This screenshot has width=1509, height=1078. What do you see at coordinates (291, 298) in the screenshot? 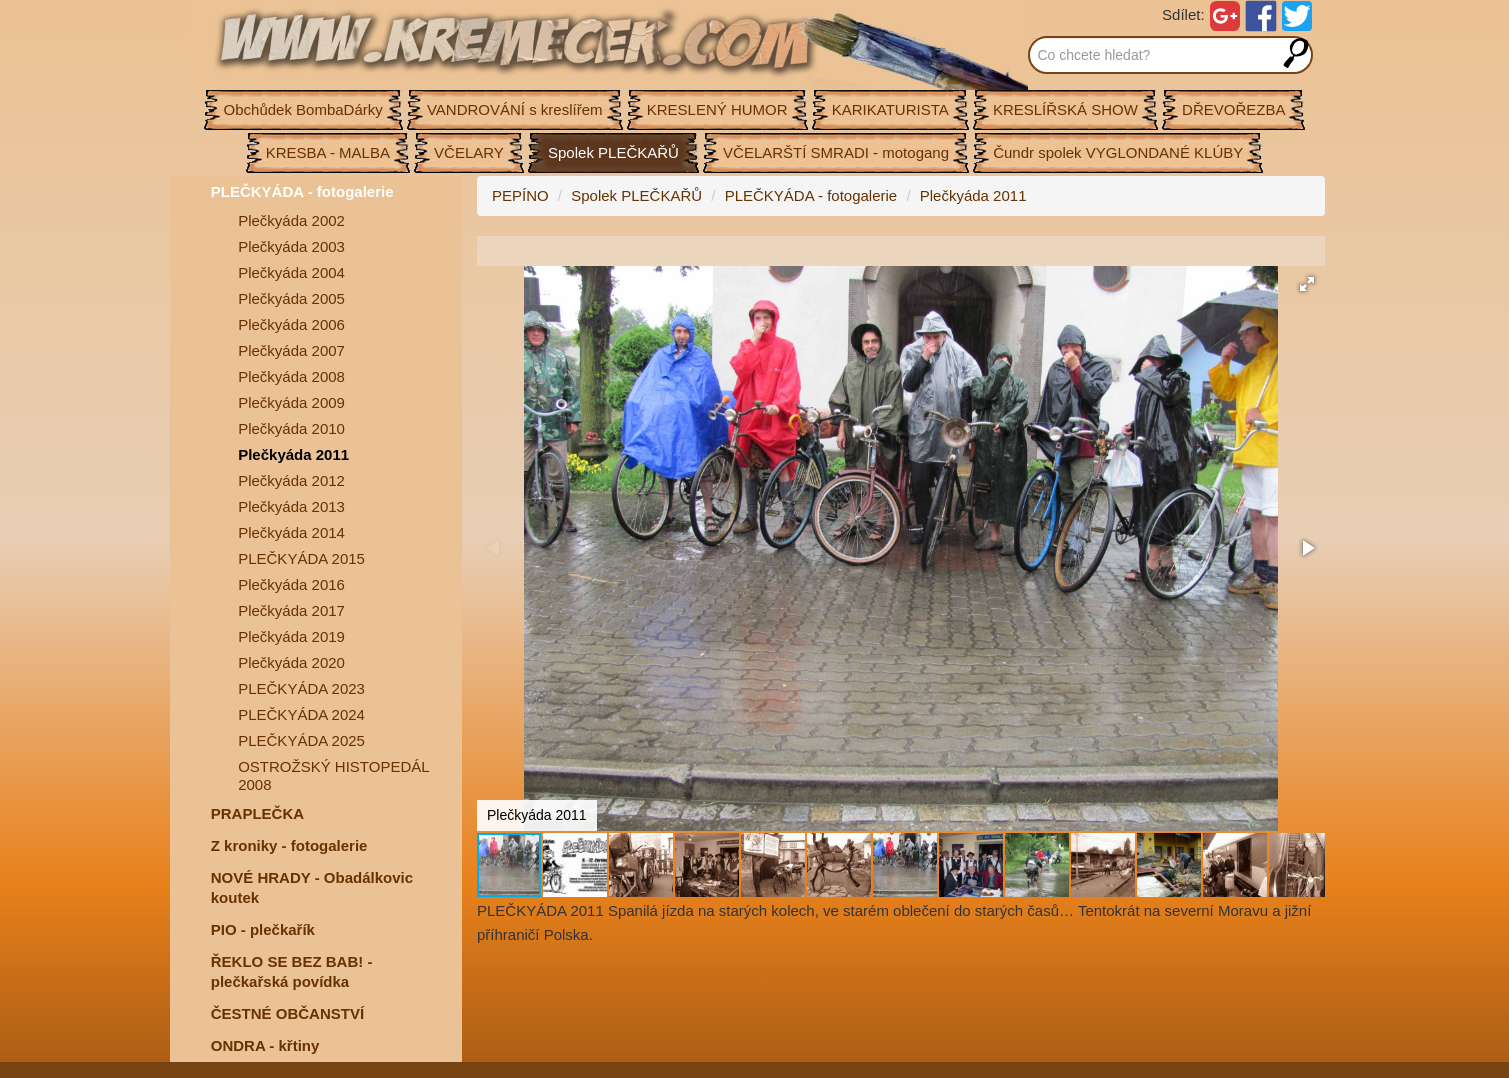
I see `Plečkyáda 2005` at bounding box center [291, 298].